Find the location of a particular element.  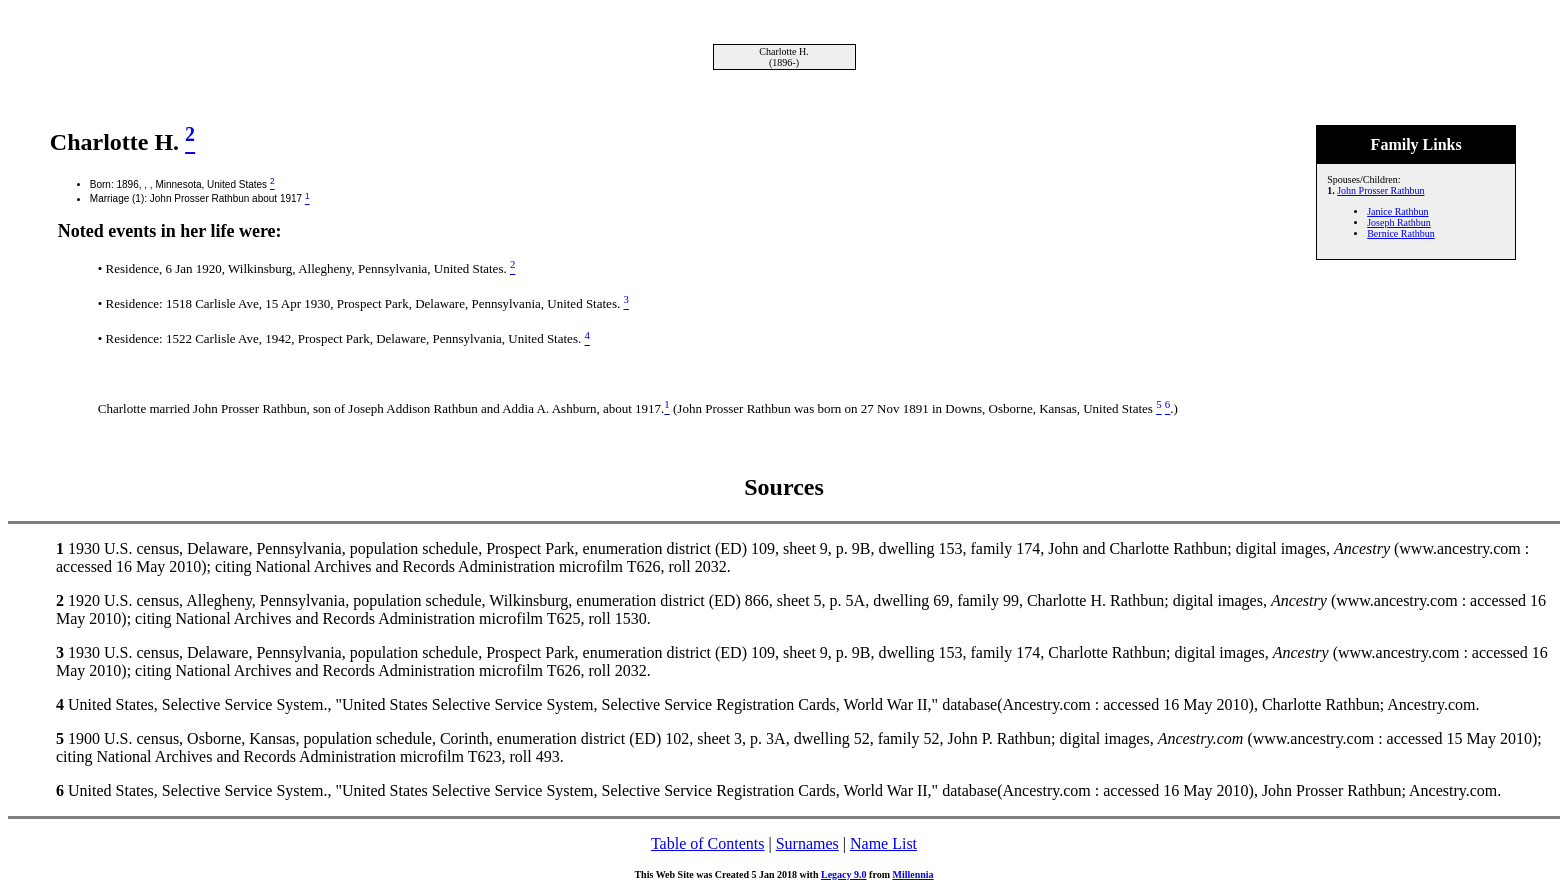

Name List is located at coordinates (883, 843).